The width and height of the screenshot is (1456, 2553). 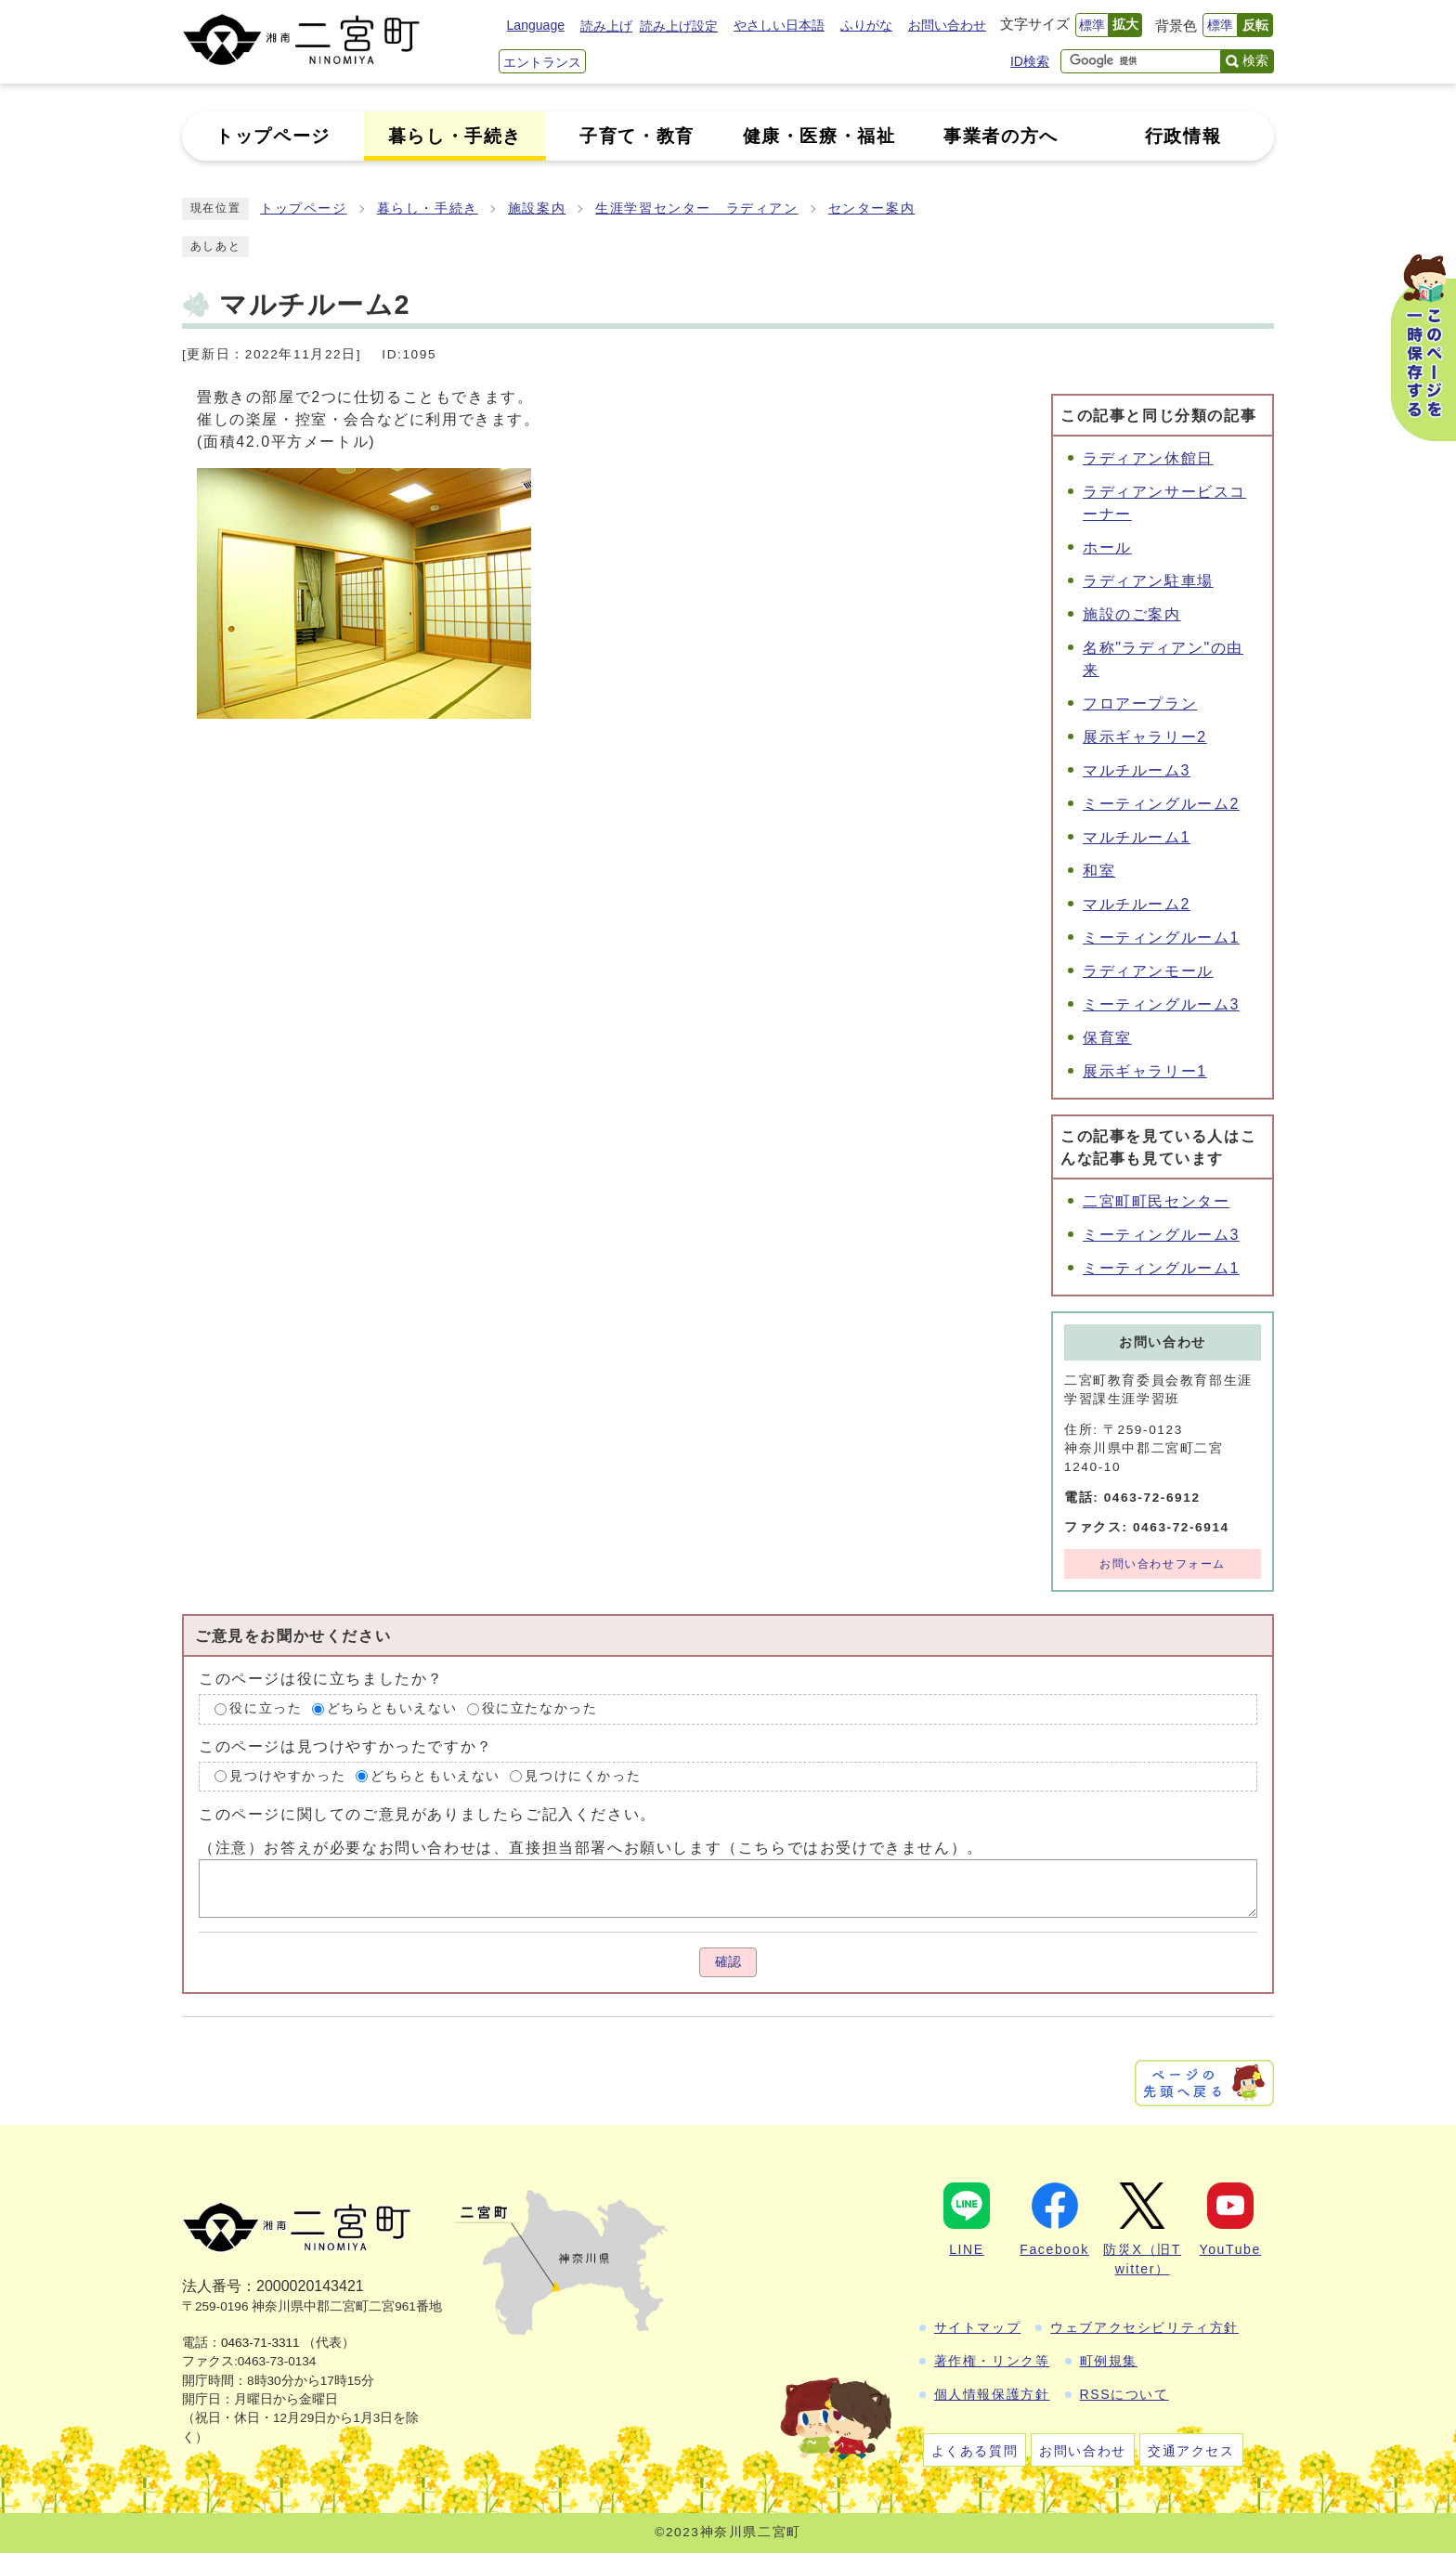 What do you see at coordinates (872, 208) in the screenshot?
I see `センター案内` at bounding box center [872, 208].